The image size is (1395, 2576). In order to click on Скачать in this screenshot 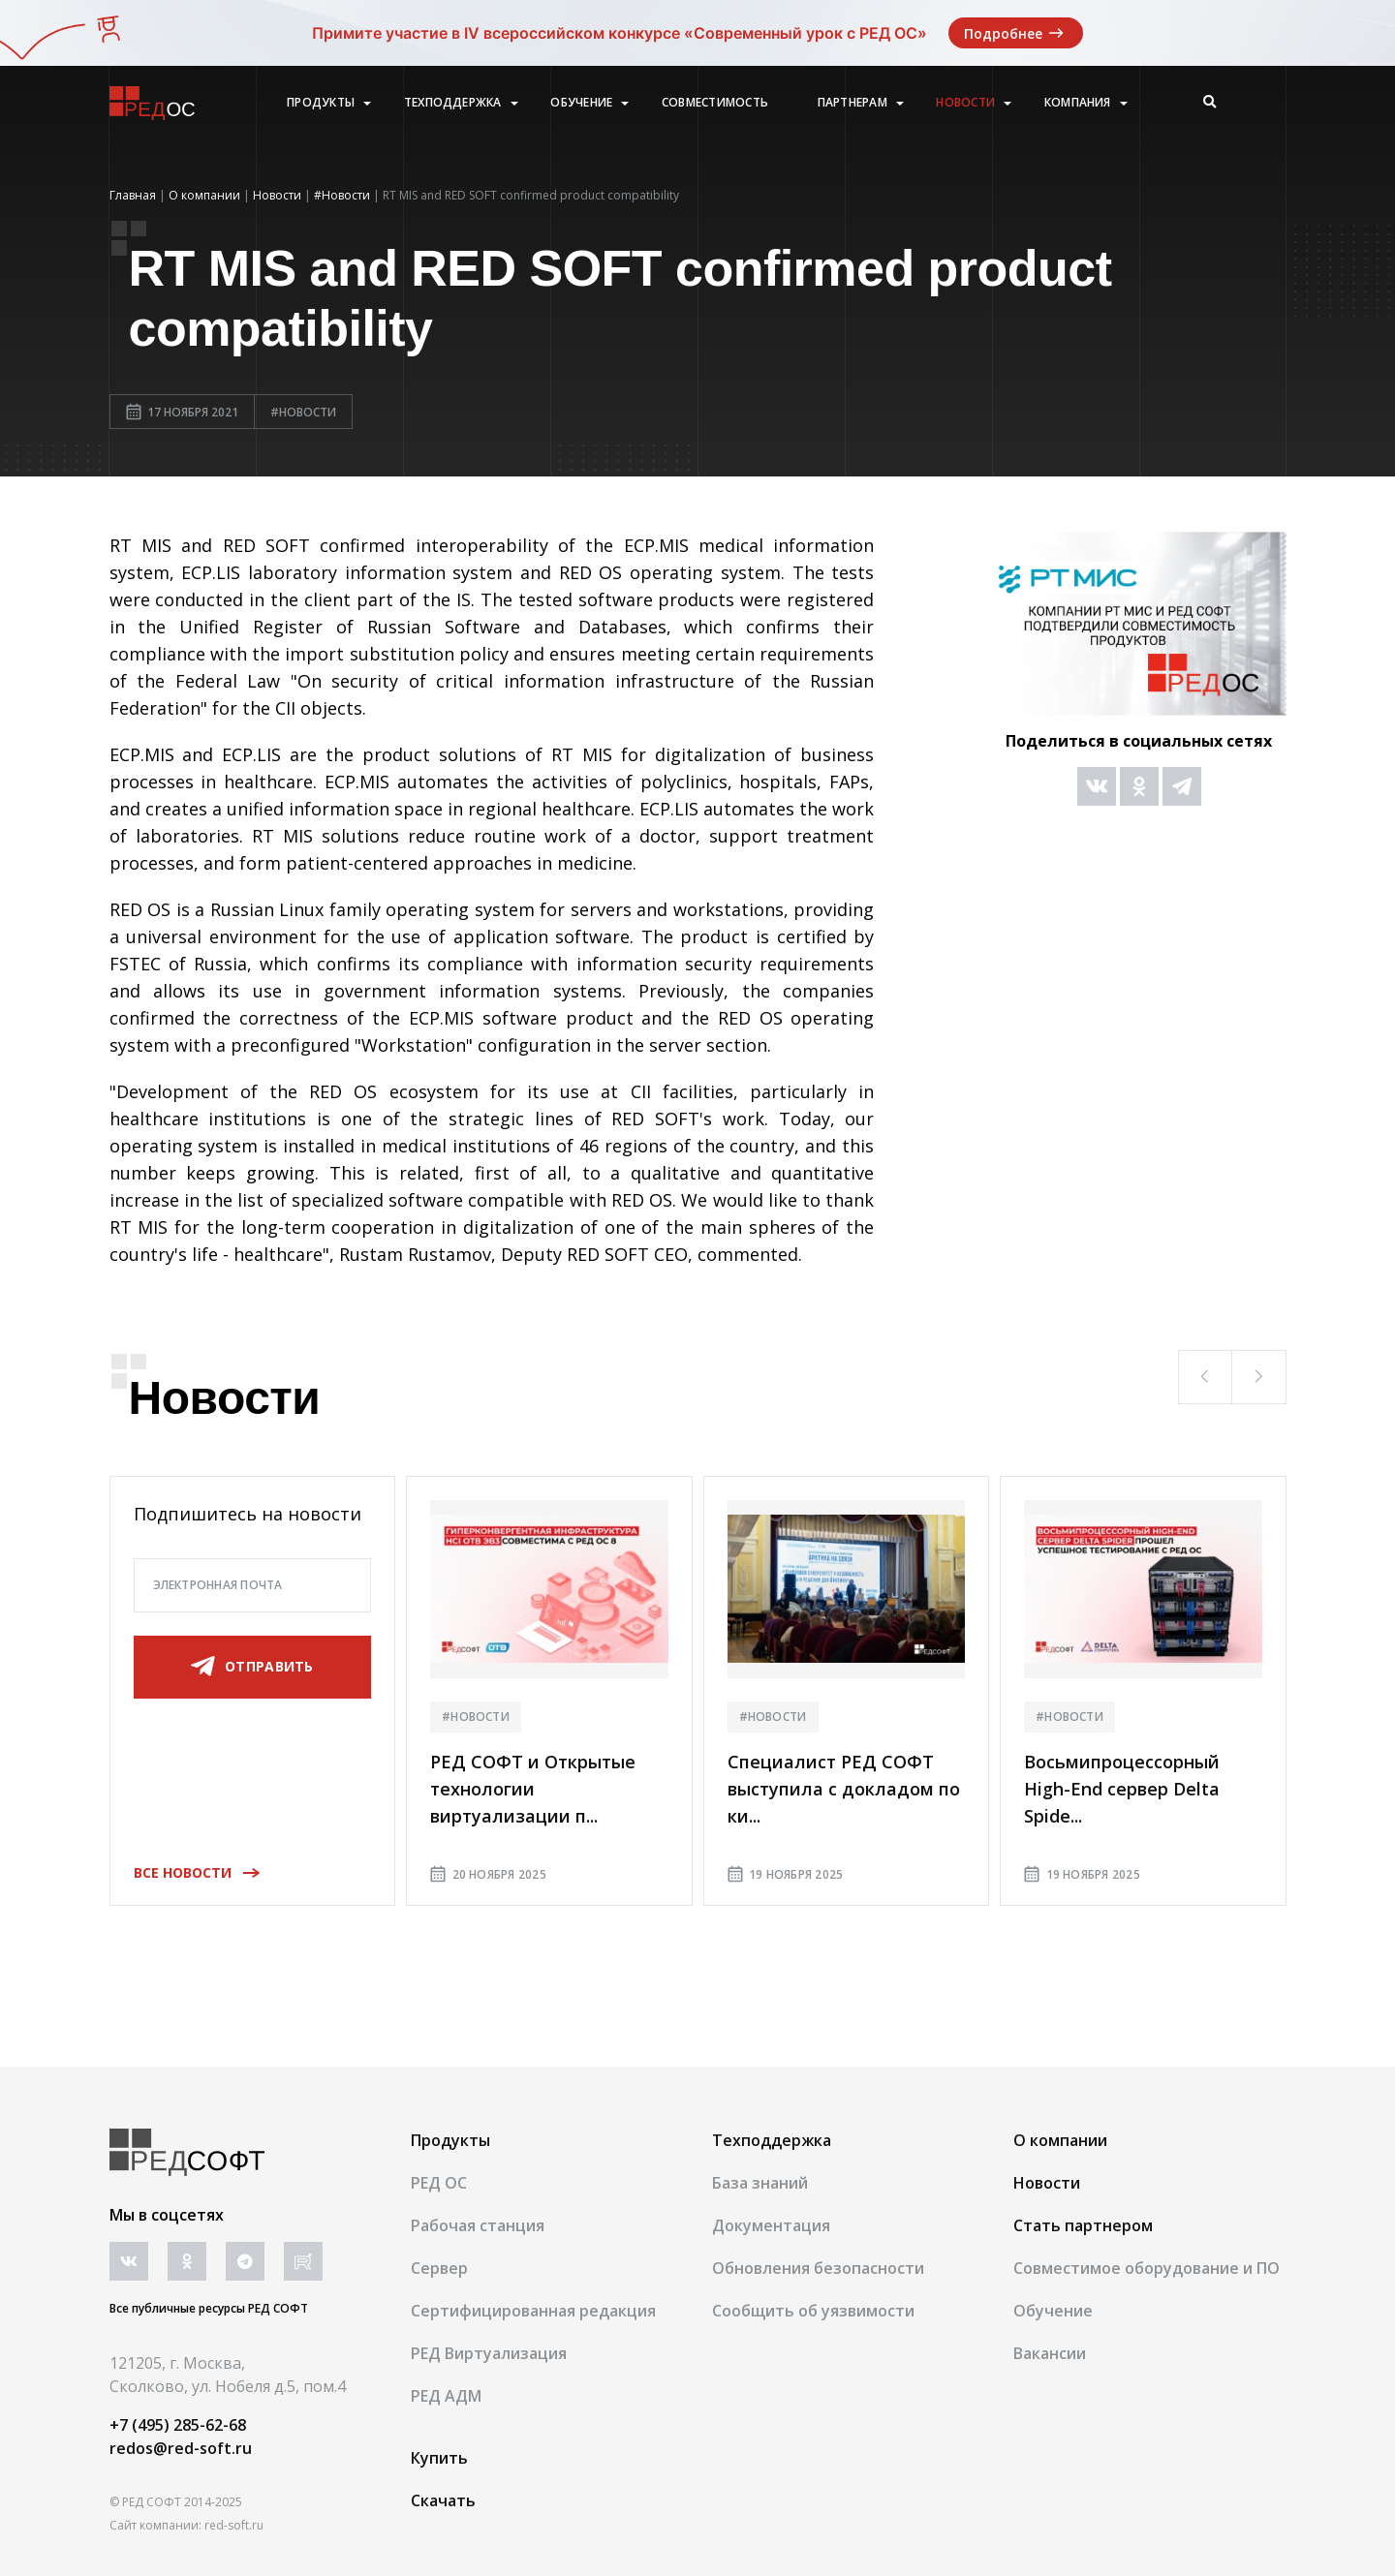, I will do `click(443, 2500)`.